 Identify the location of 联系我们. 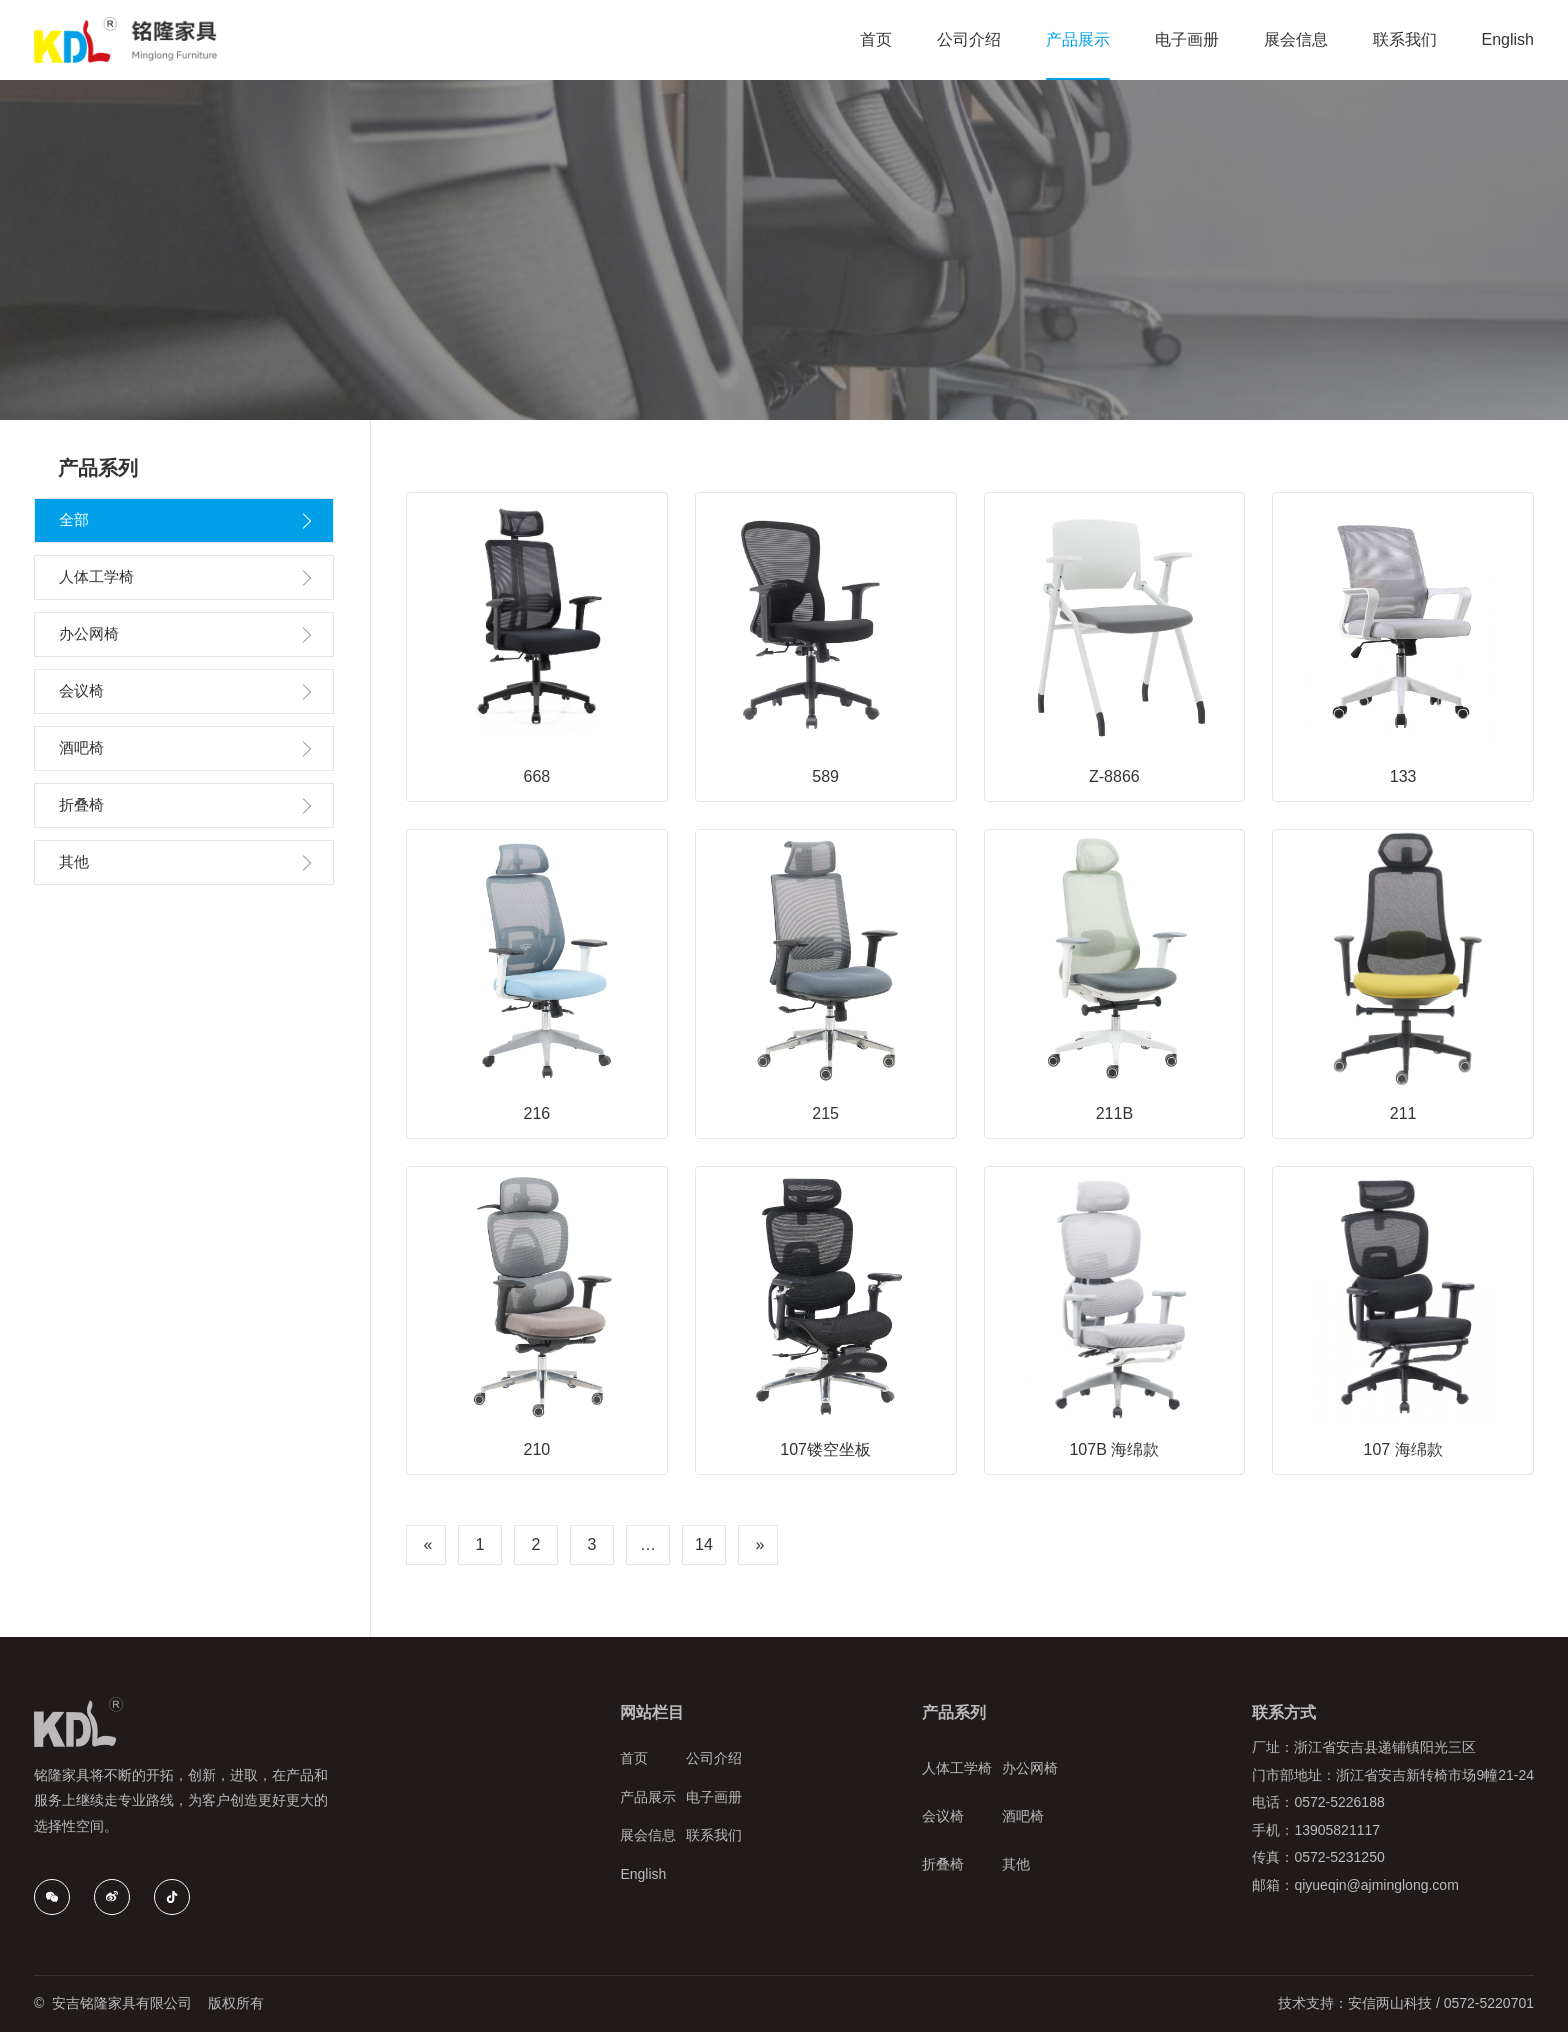
(714, 1835).